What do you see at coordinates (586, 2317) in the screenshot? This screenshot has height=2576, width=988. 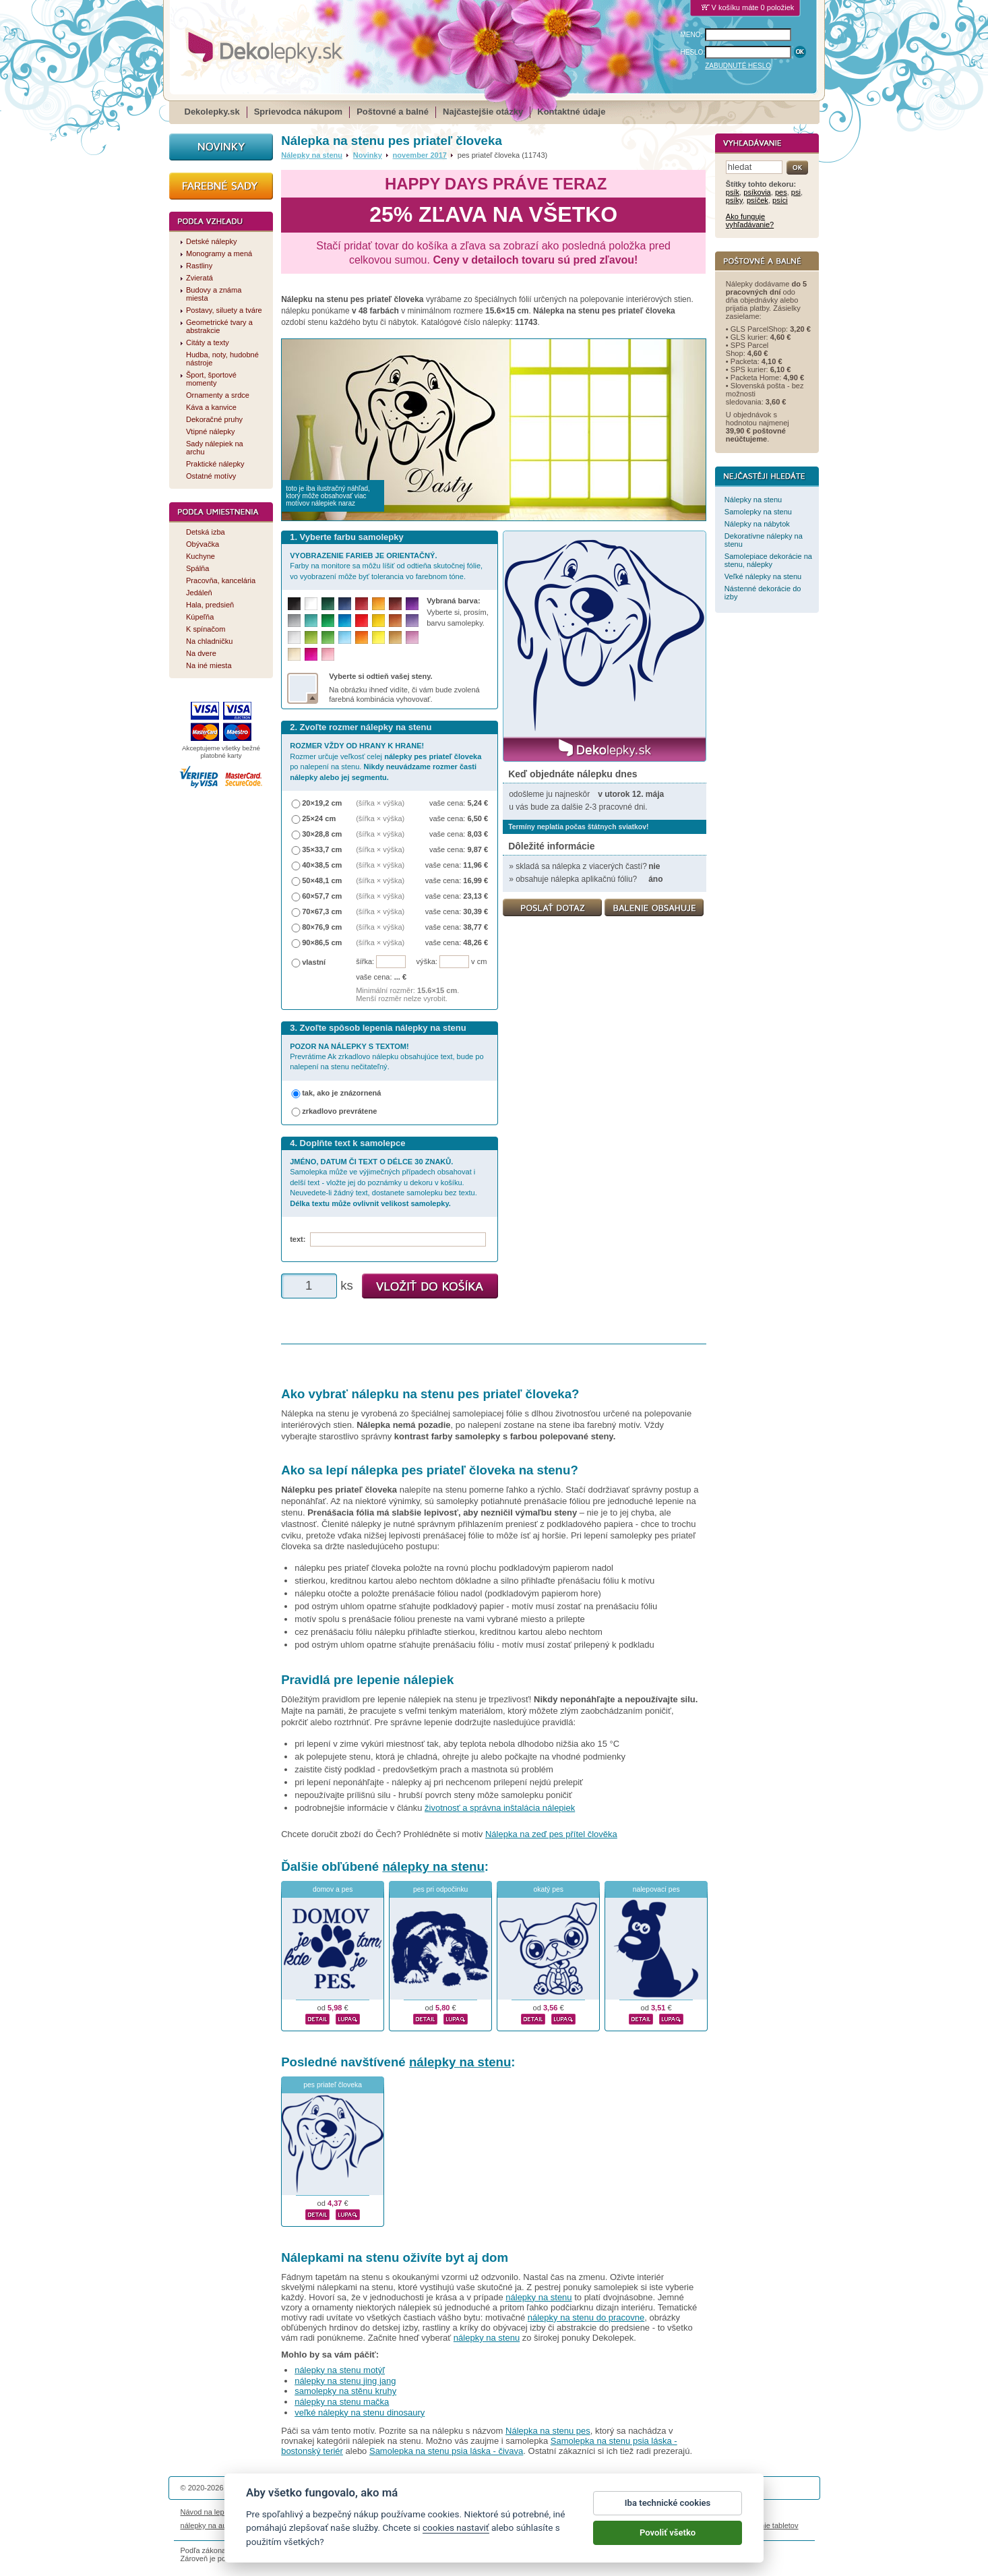 I see `nálepky na stenu do pracovne` at bounding box center [586, 2317].